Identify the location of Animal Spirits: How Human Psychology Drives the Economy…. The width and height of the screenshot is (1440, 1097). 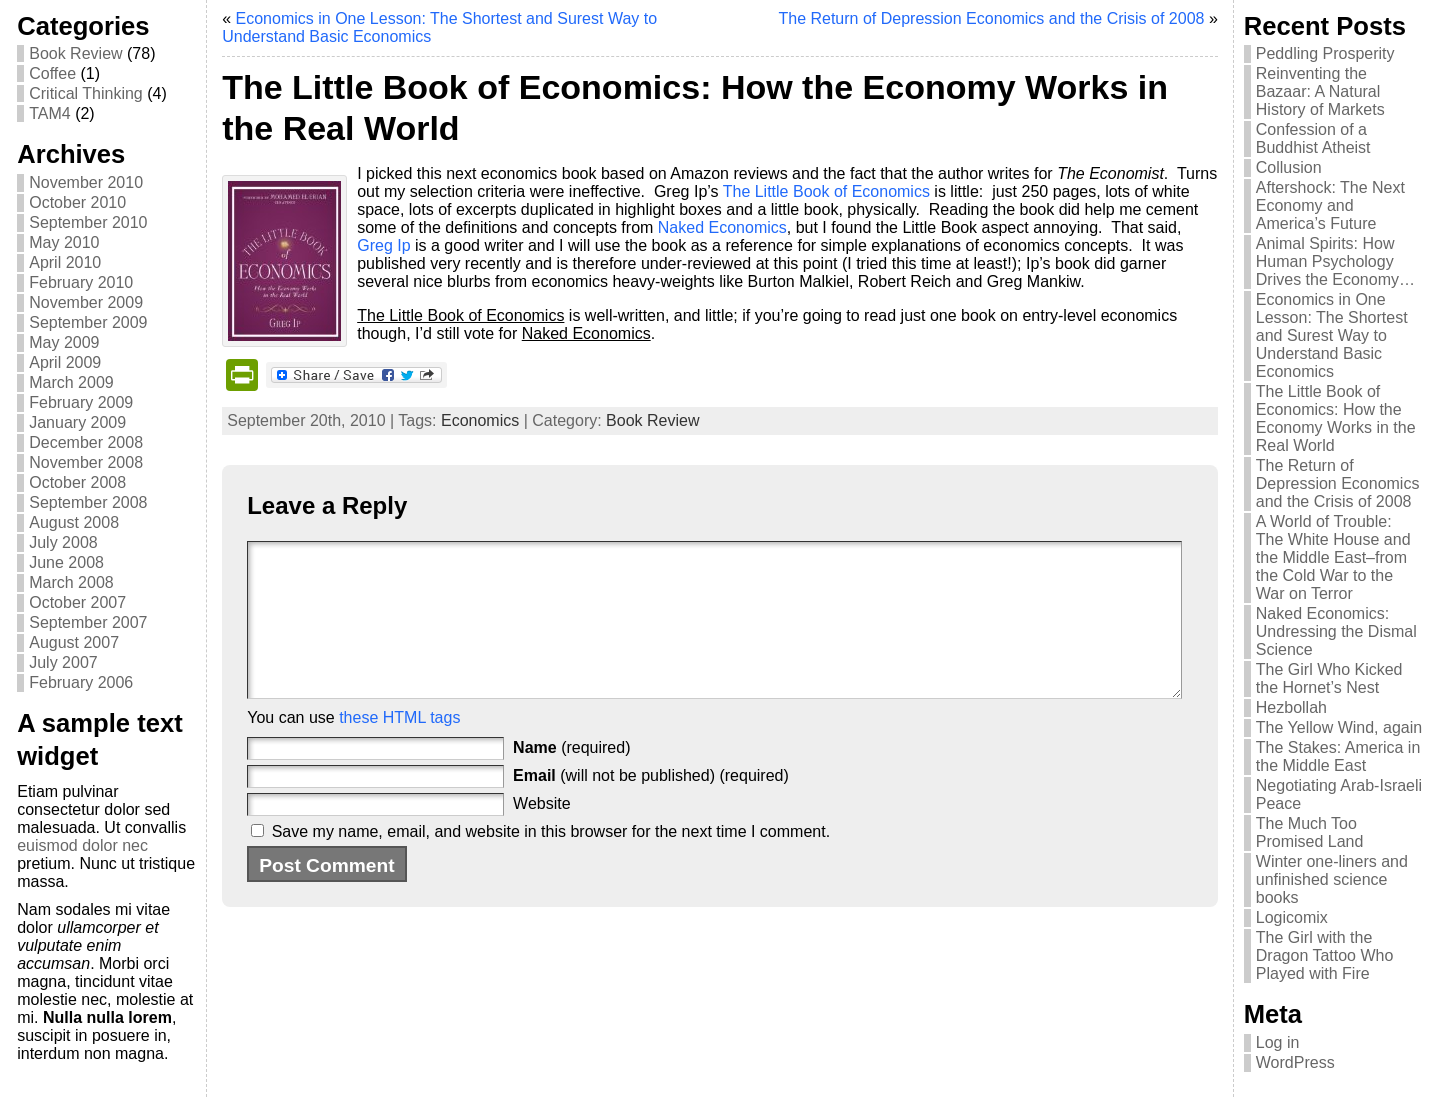
(1335, 261).